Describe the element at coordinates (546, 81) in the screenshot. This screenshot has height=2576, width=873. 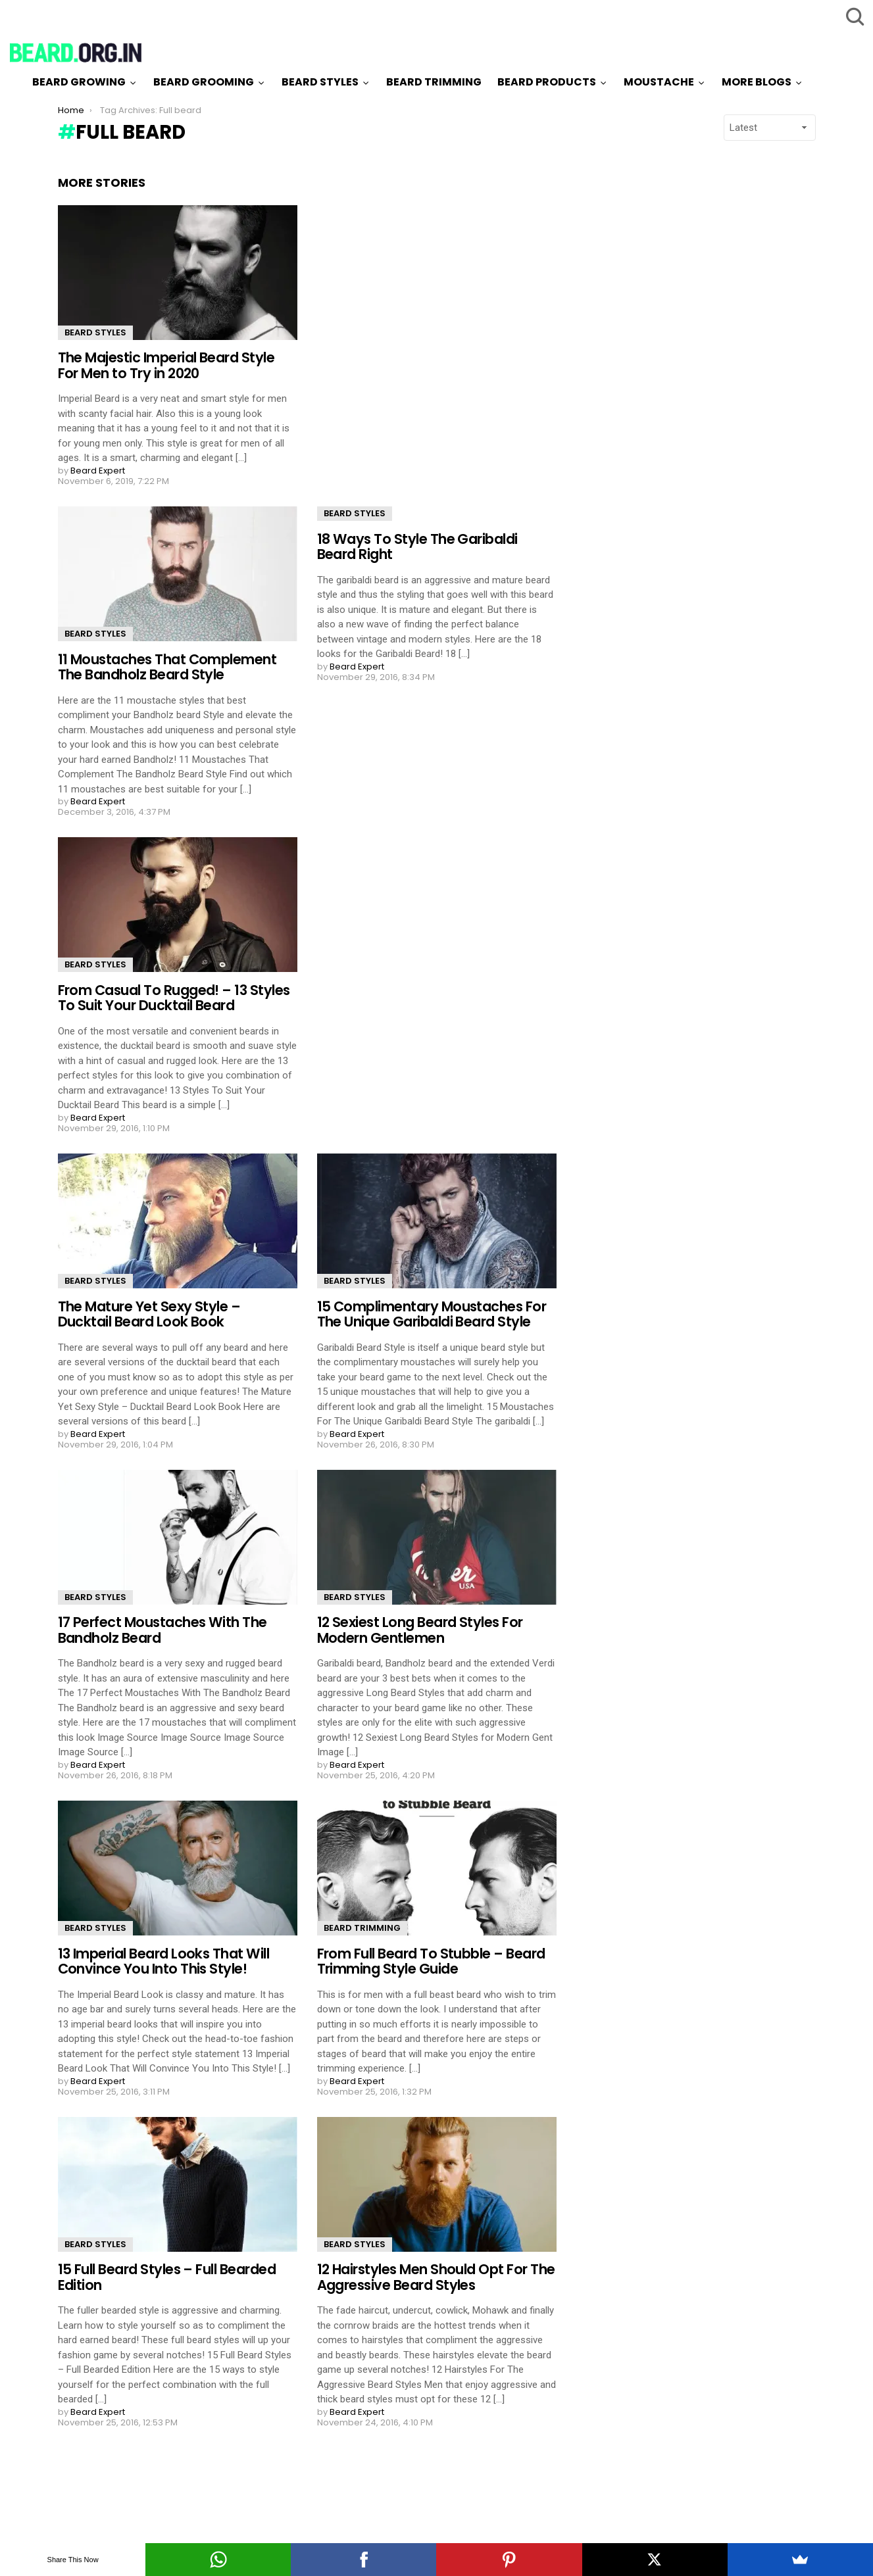
I see `Beard Products` at that location.